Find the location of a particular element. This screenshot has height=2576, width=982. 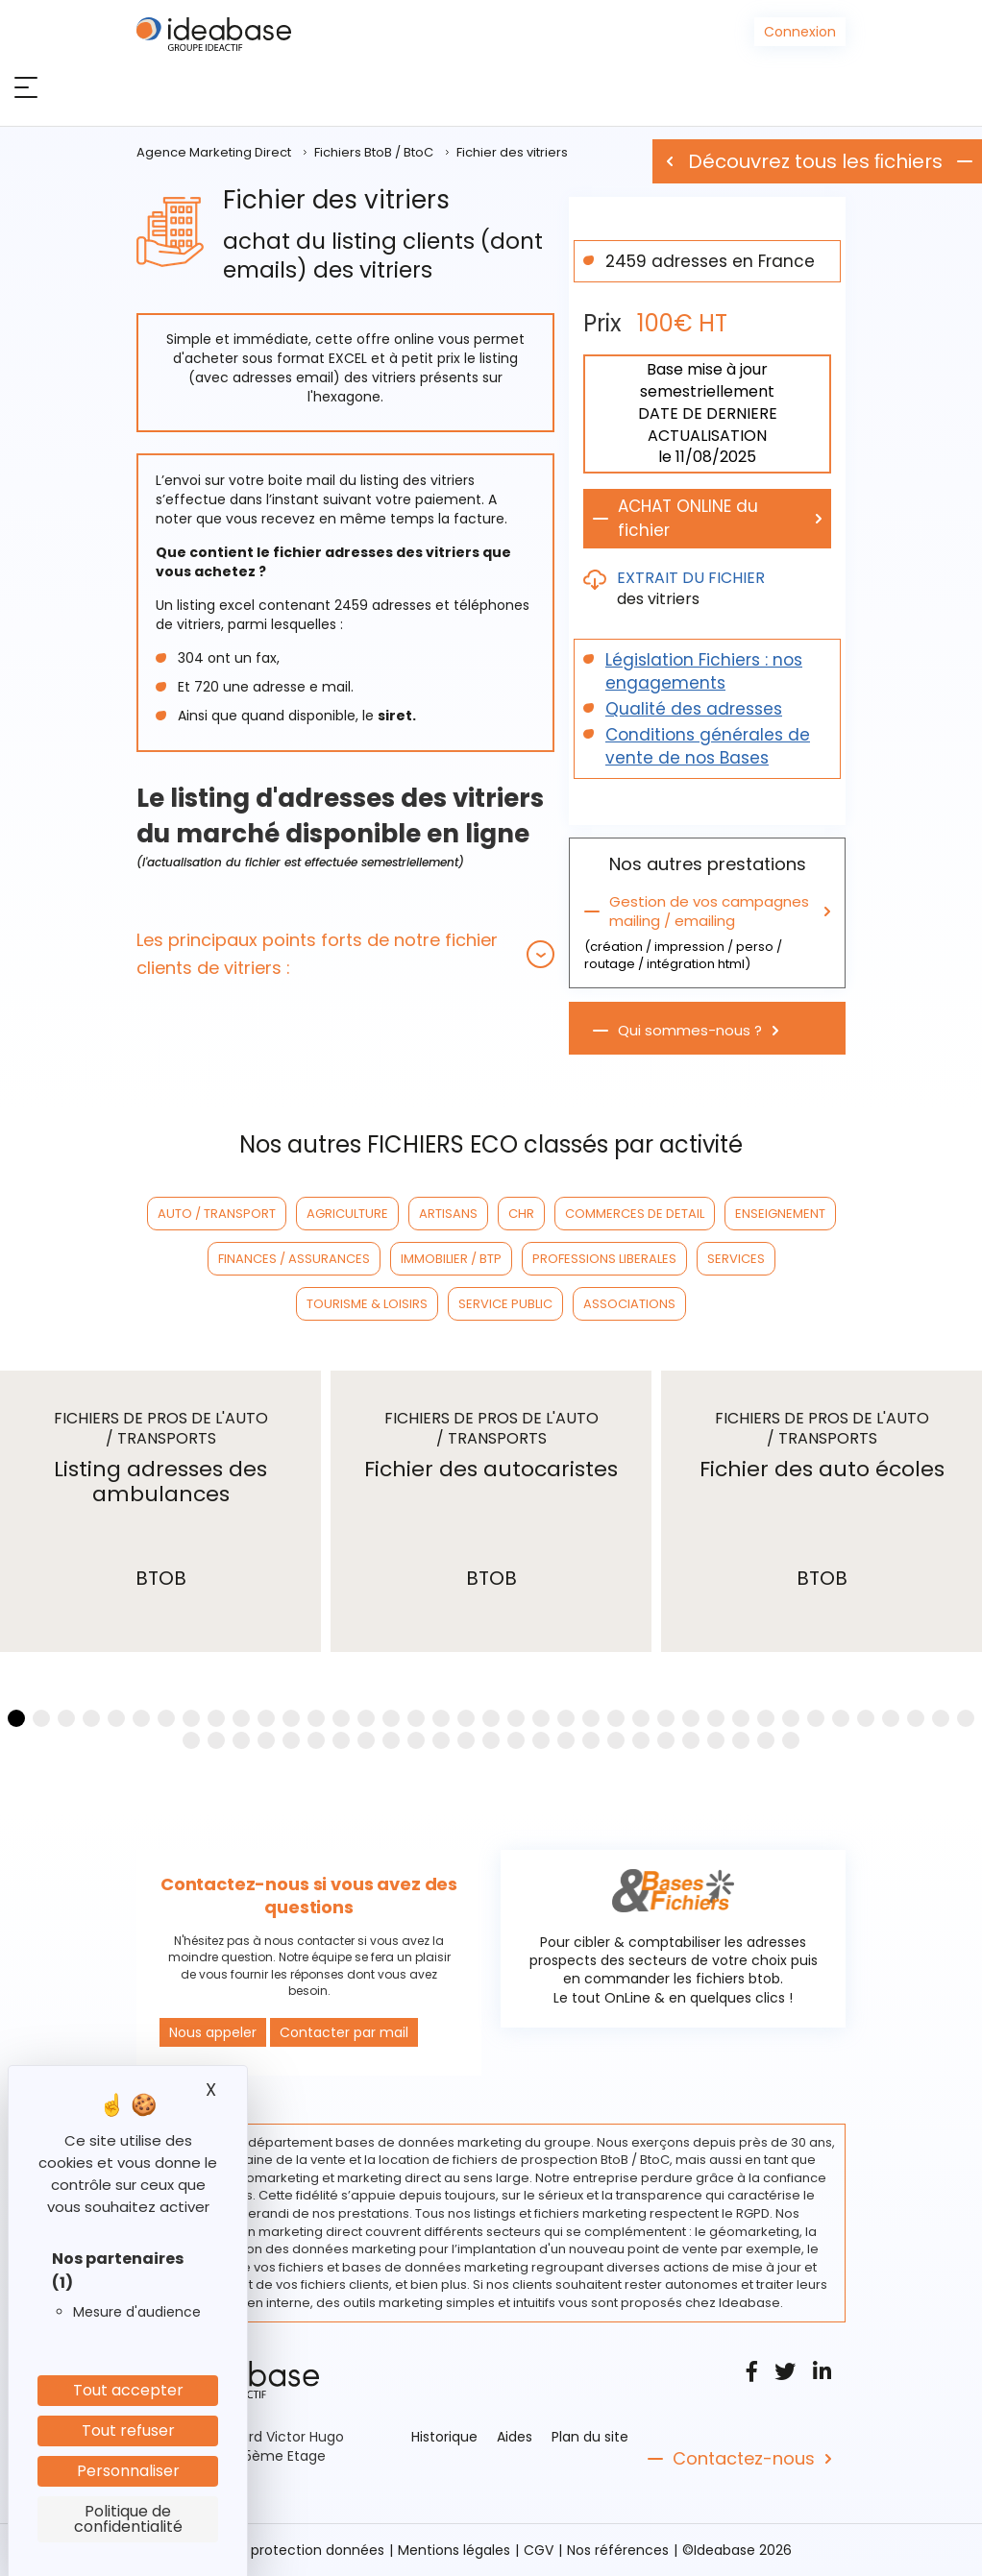

Historique is located at coordinates (444, 2436).